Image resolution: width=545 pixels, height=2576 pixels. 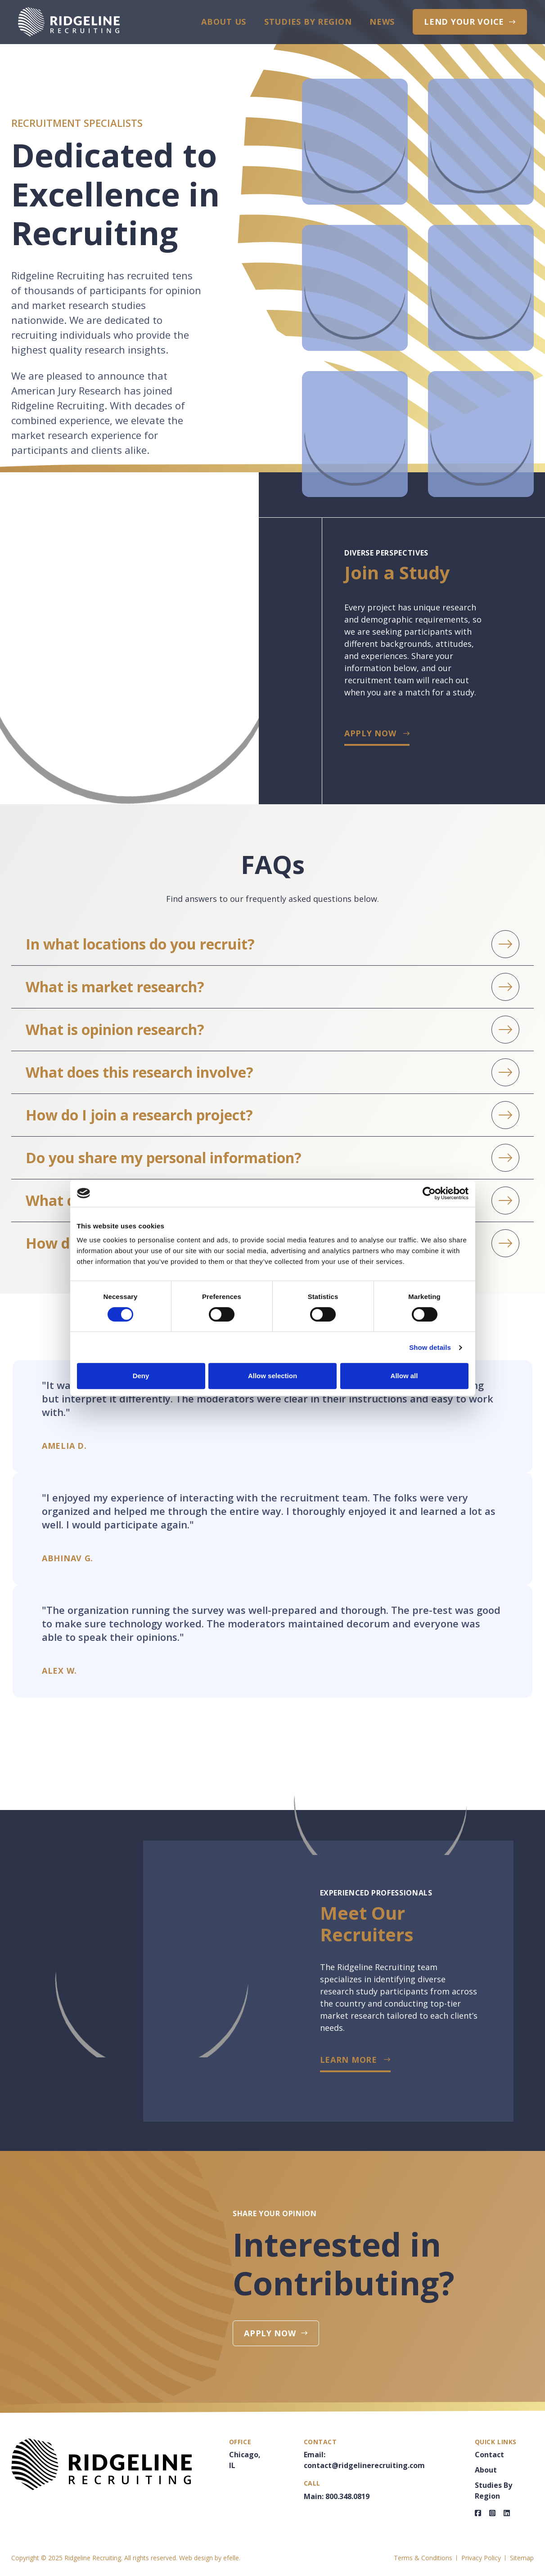 I want to click on Allow all, so click(x=404, y=1376).